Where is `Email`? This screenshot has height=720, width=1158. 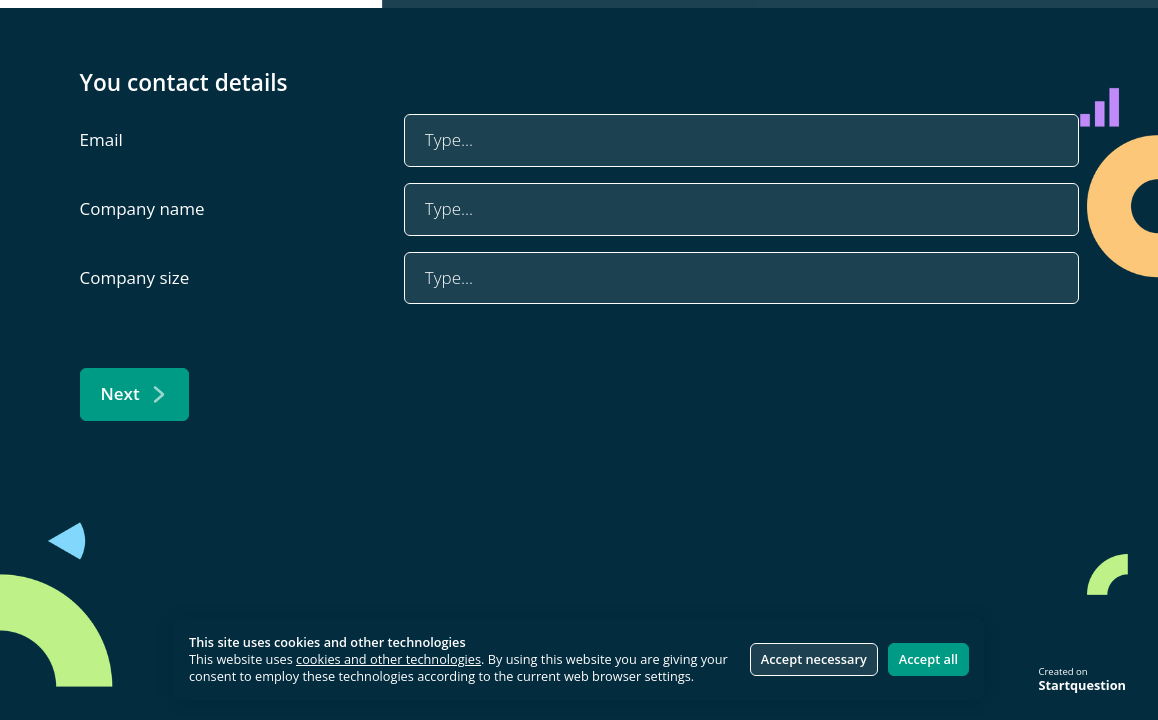 Email is located at coordinates (101, 140).